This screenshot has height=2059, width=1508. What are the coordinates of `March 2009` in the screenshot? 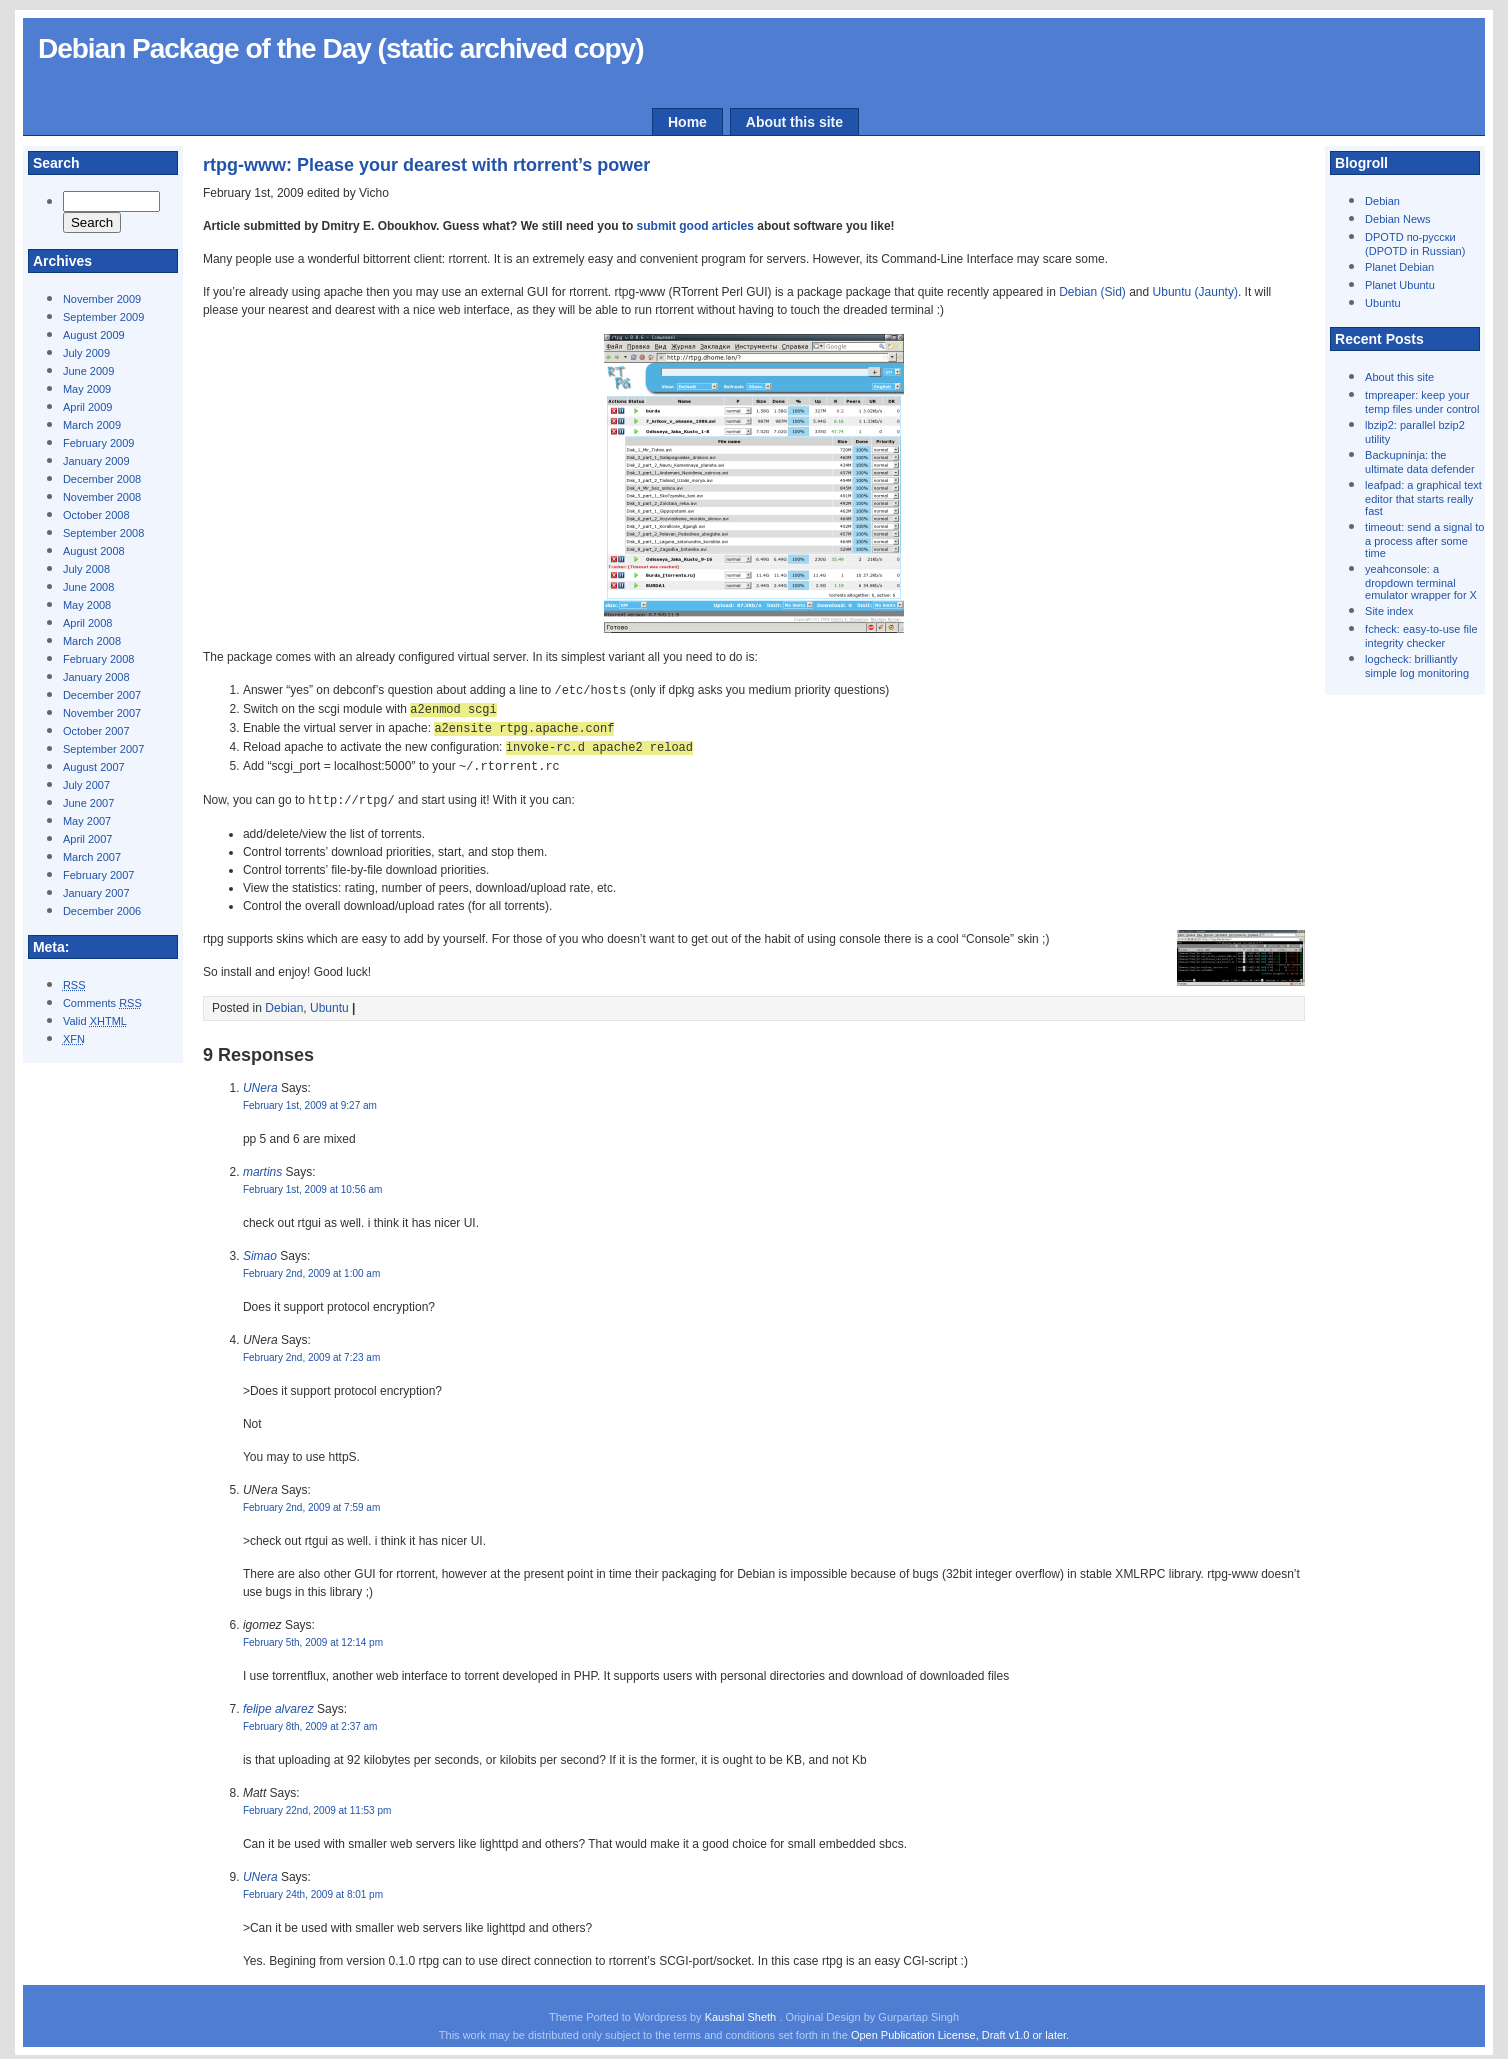 It's located at (92, 425).